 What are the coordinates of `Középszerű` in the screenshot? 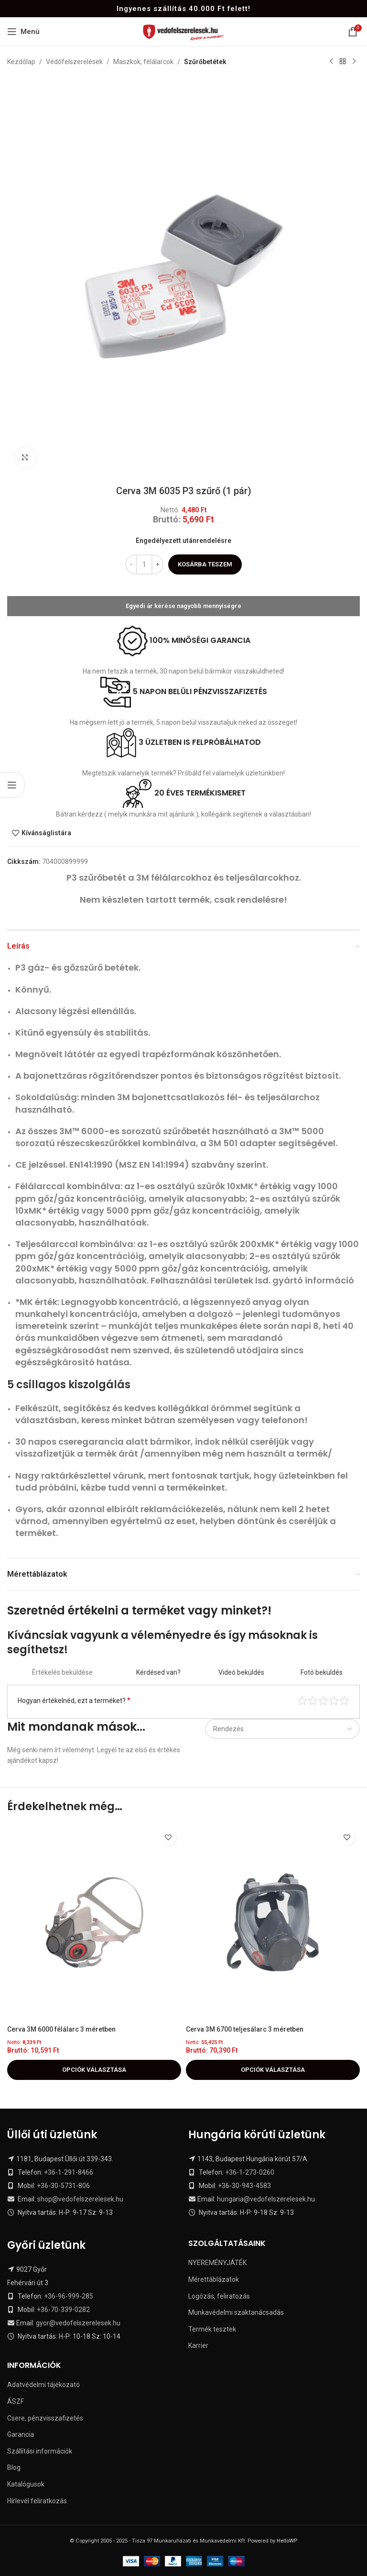 It's located at (313, 1700).